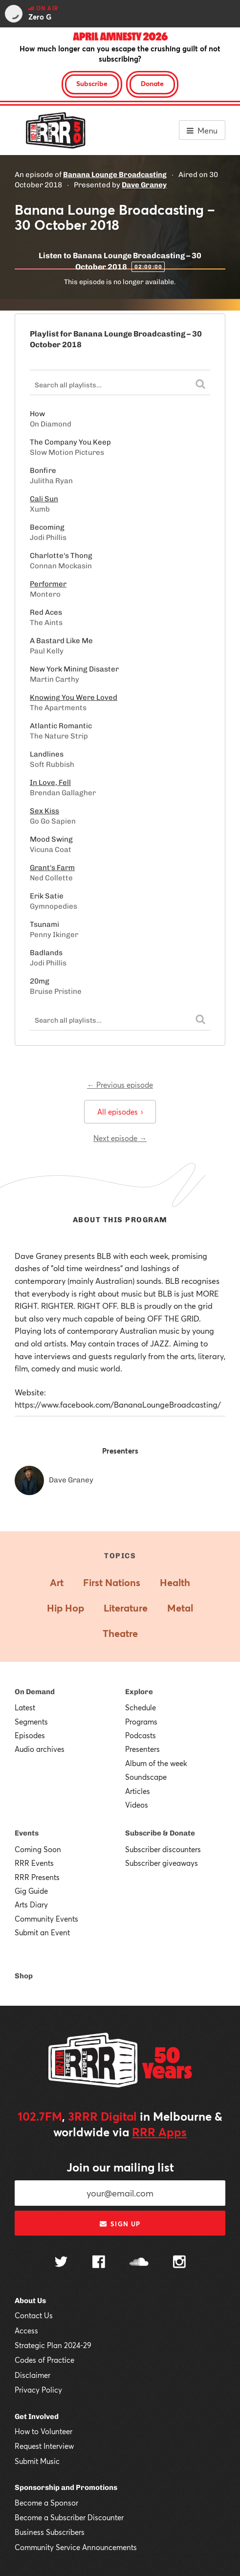  Describe the element at coordinates (34, 1863) in the screenshot. I see `RRR Events` at that location.